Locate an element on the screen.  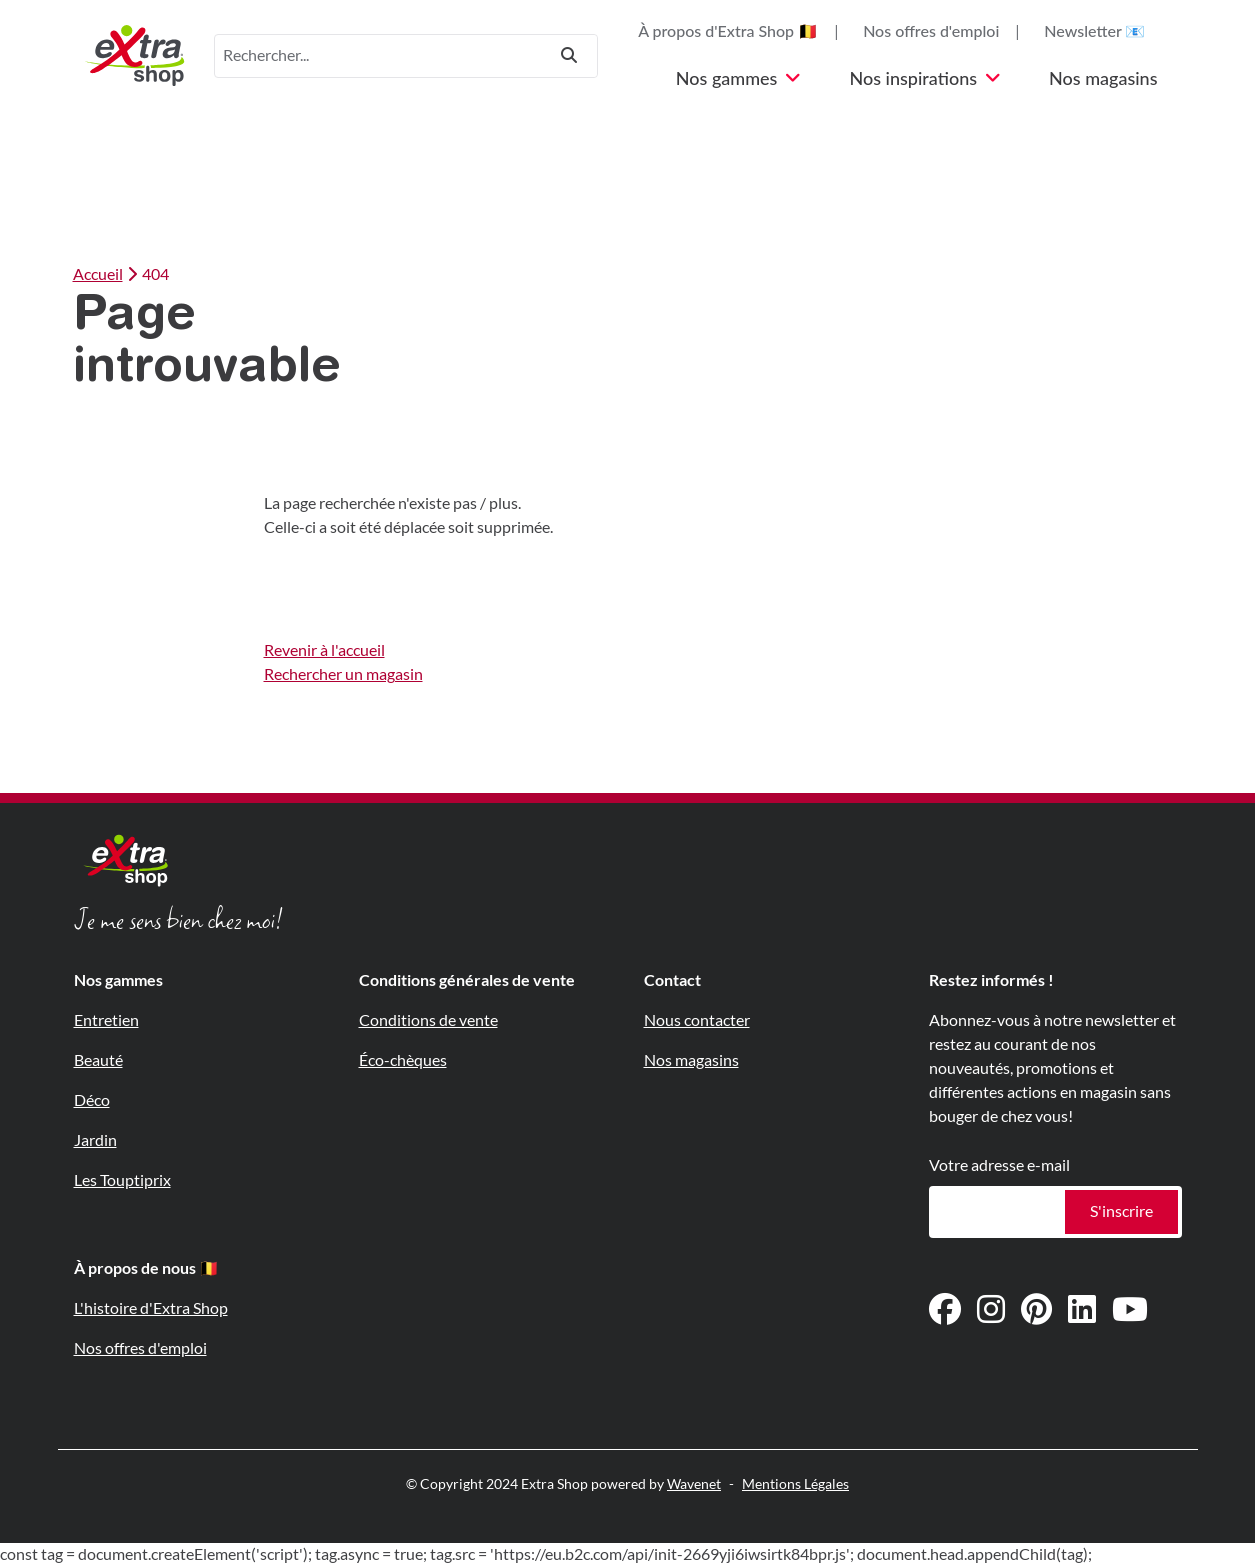
Votre adresse e-mail is located at coordinates (999, 1165).